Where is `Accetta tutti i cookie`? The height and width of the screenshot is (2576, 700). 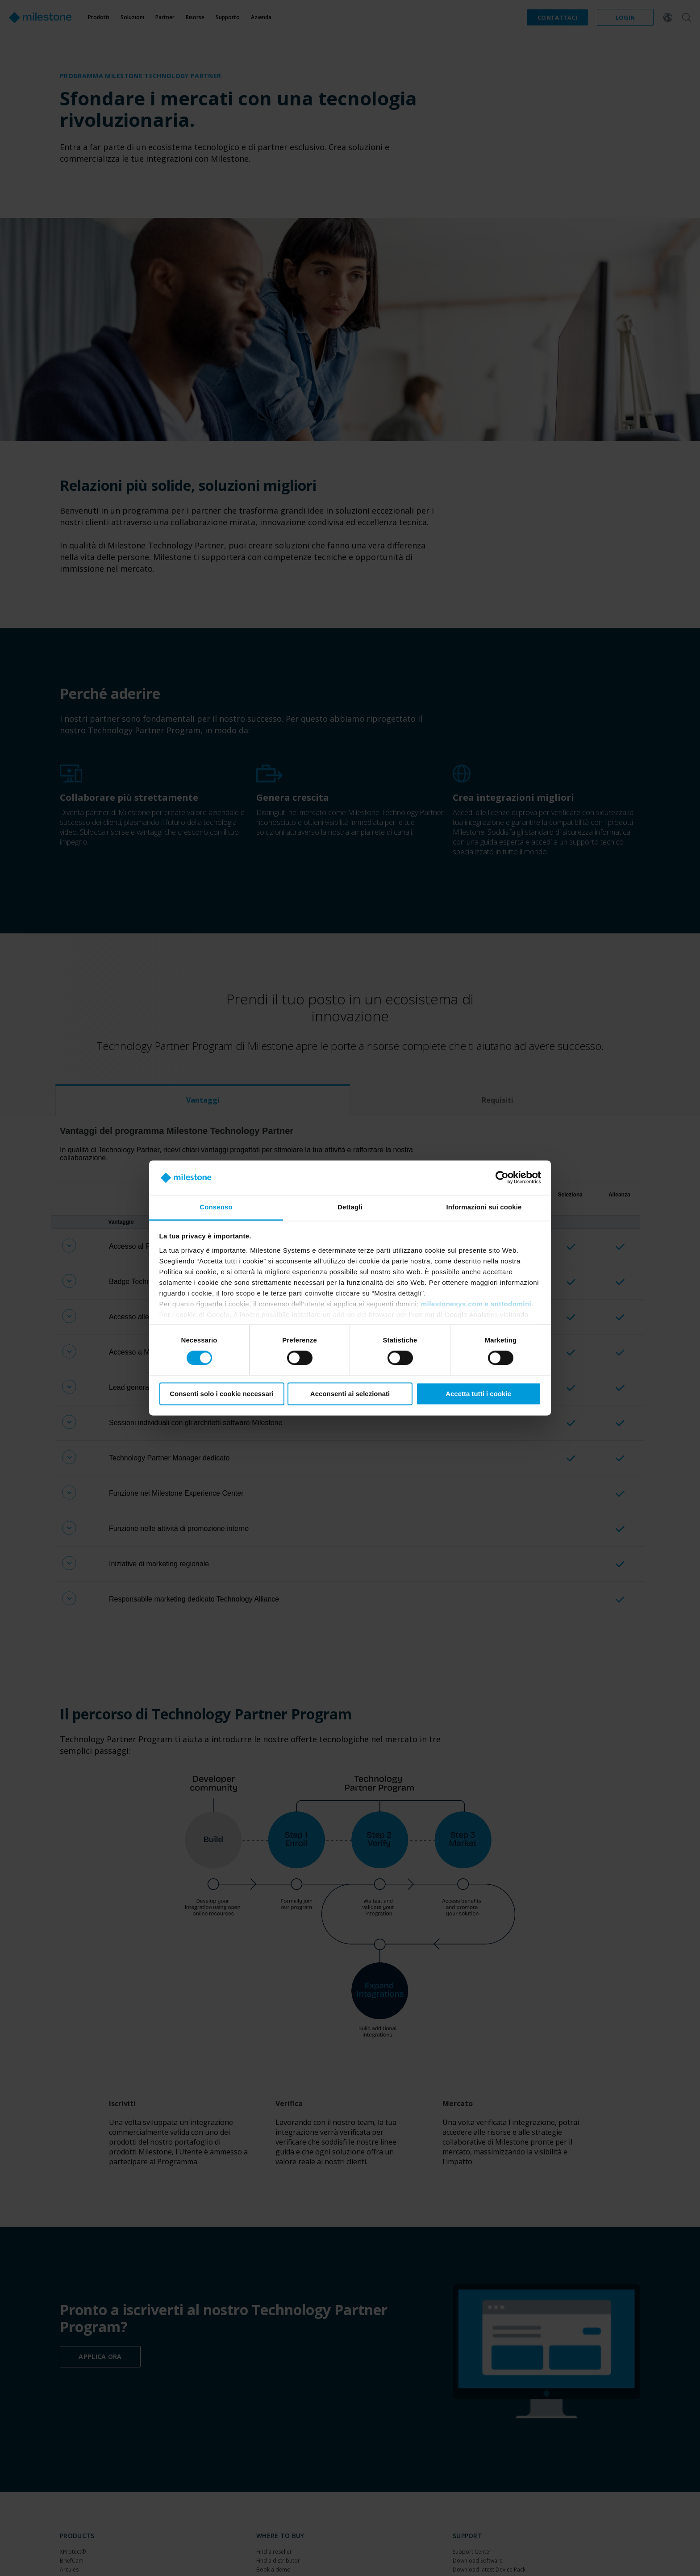 Accetta tutti i cookie is located at coordinates (478, 1393).